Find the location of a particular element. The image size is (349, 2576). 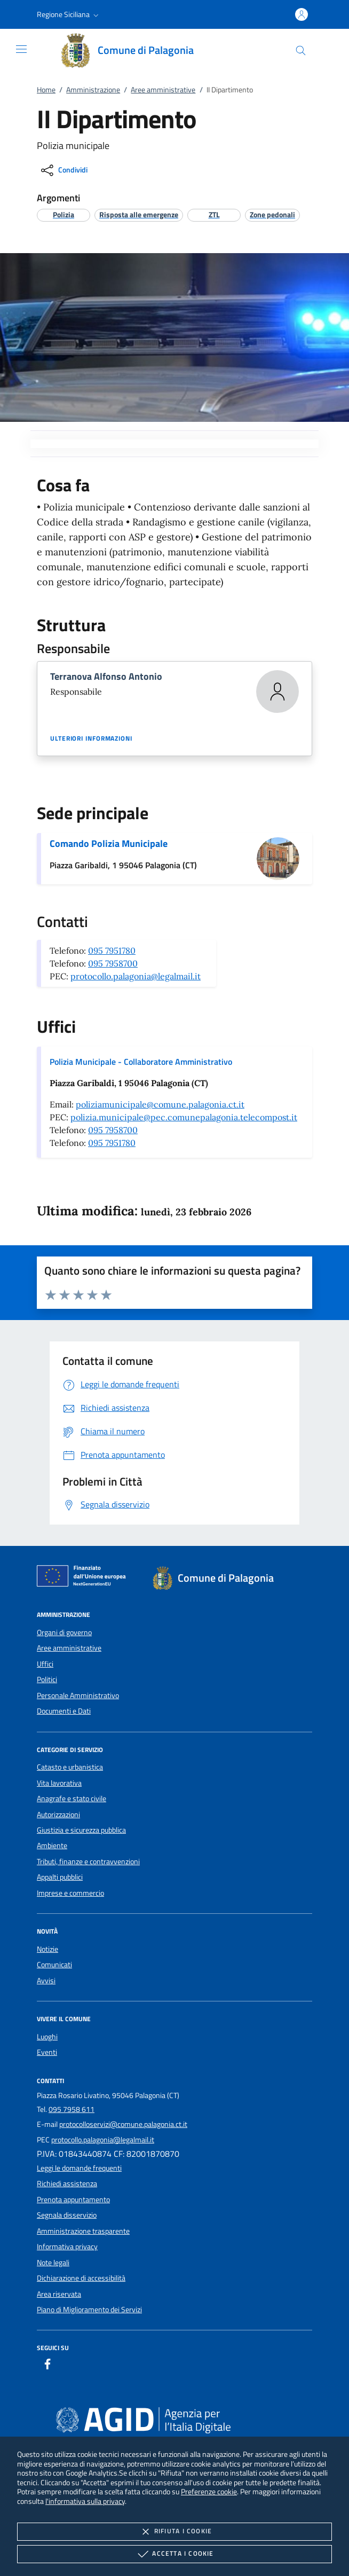

[button] is located at coordinates (69, 14).